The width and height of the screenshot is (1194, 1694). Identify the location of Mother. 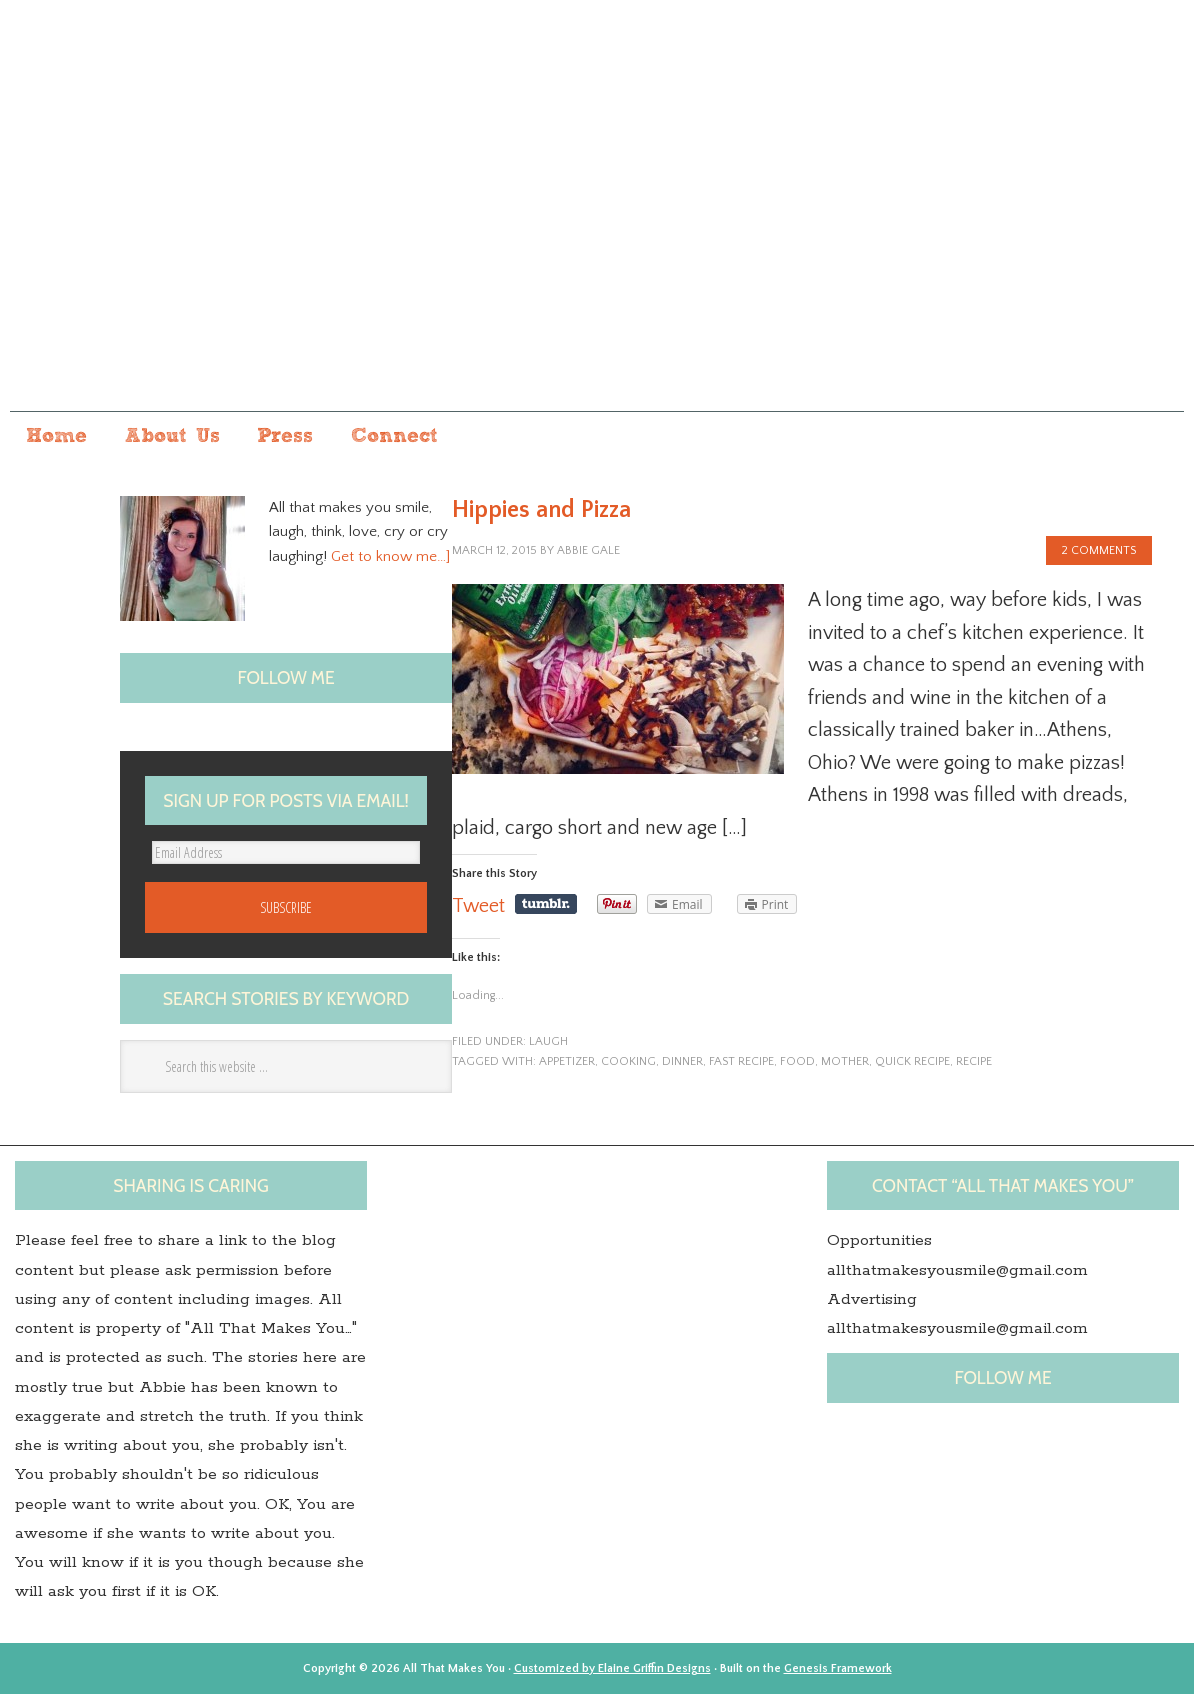
(845, 1061).